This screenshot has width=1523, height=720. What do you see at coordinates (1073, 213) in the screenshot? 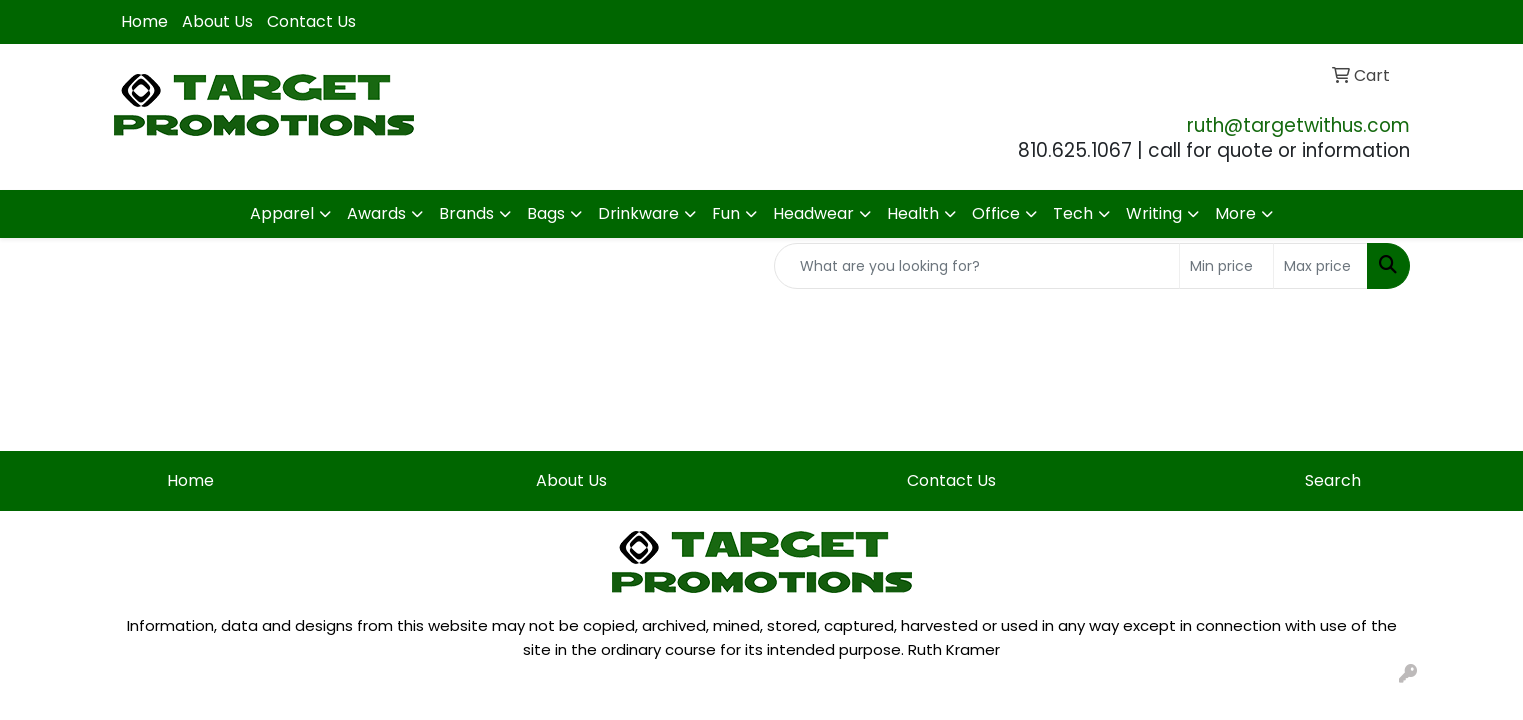
I see `Tech [button]` at bounding box center [1073, 213].